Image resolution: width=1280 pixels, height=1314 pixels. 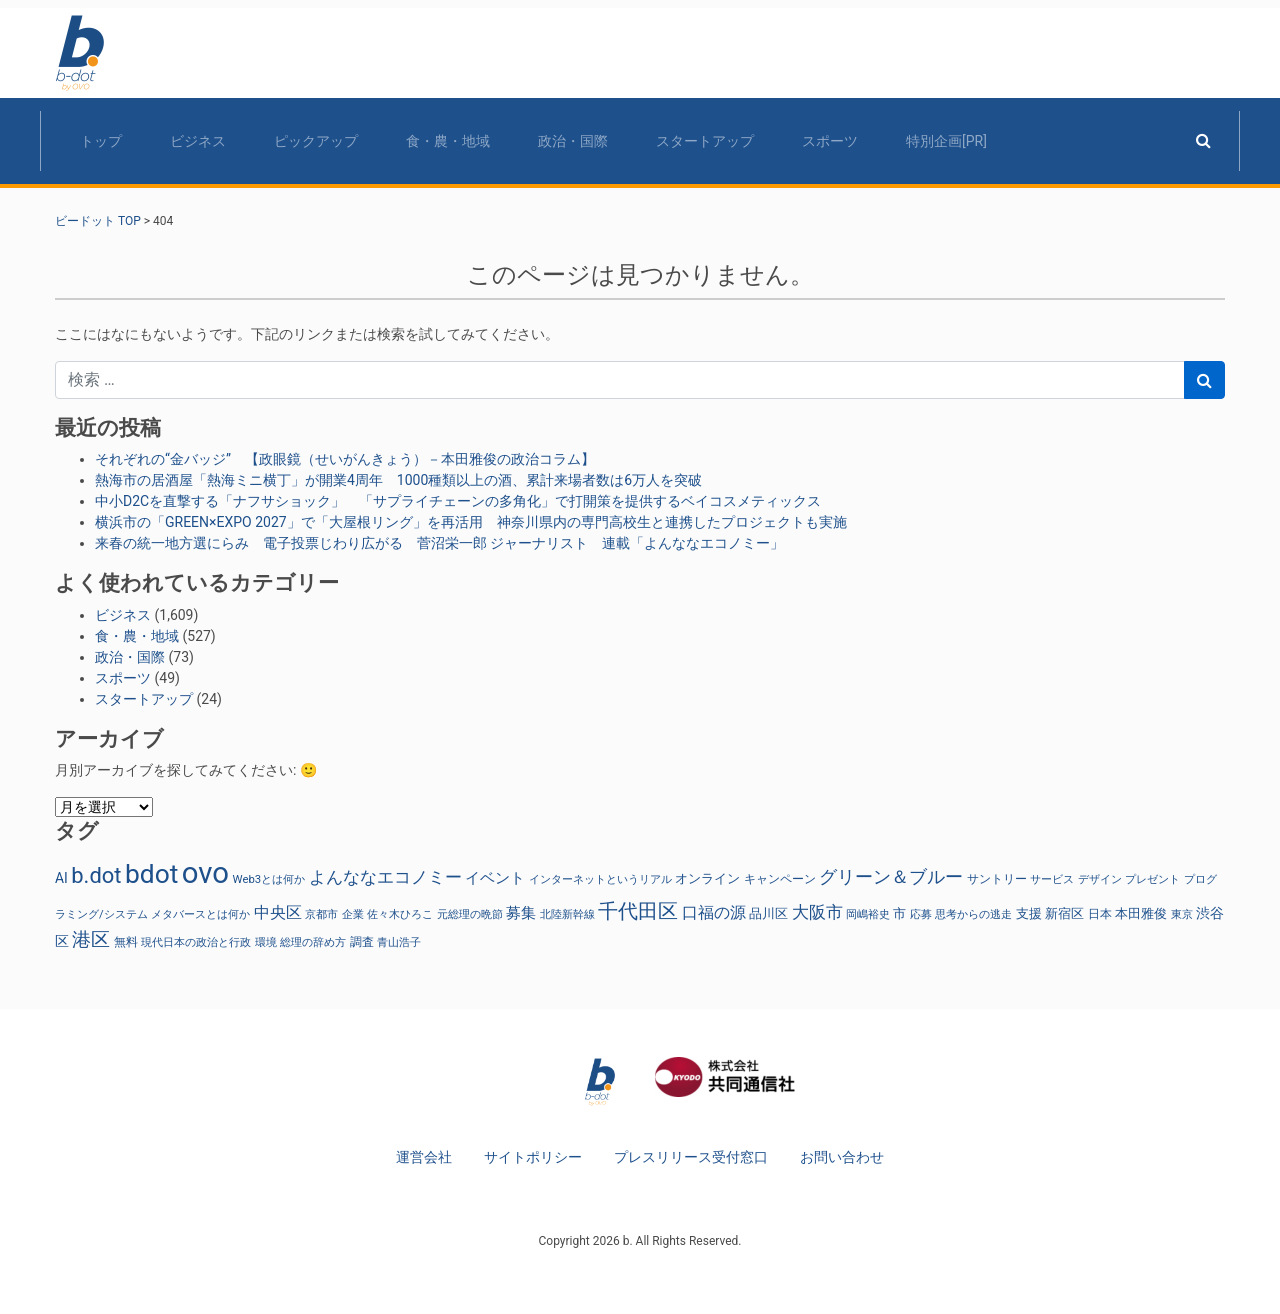 I want to click on 北陸新幹線 [北陸新幹線 (23個の項目)], so click(x=567, y=914).